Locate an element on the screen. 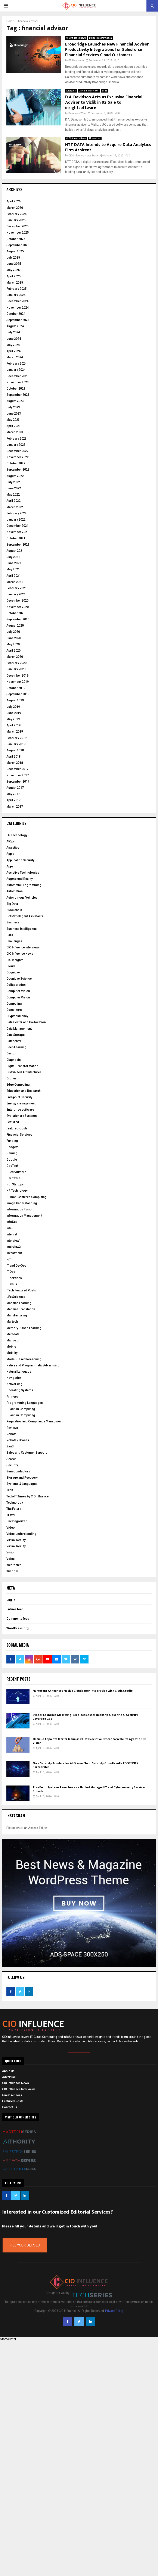 The image size is (158, 2576). Natural Language is located at coordinates (18, 1371).